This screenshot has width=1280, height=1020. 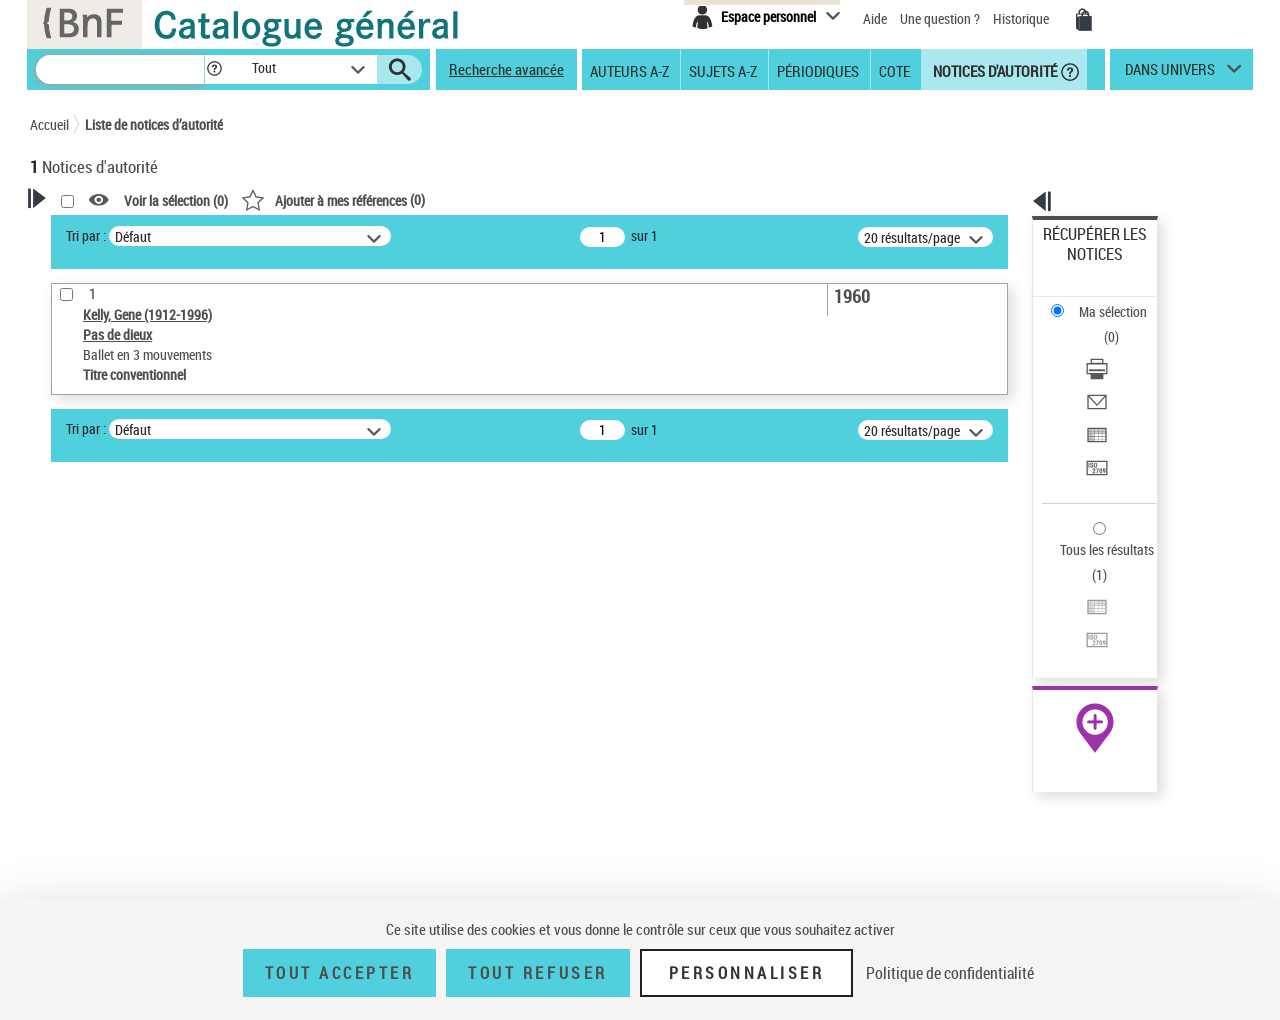 I want to click on Exporter dans un tableau, so click(x=1116, y=348).